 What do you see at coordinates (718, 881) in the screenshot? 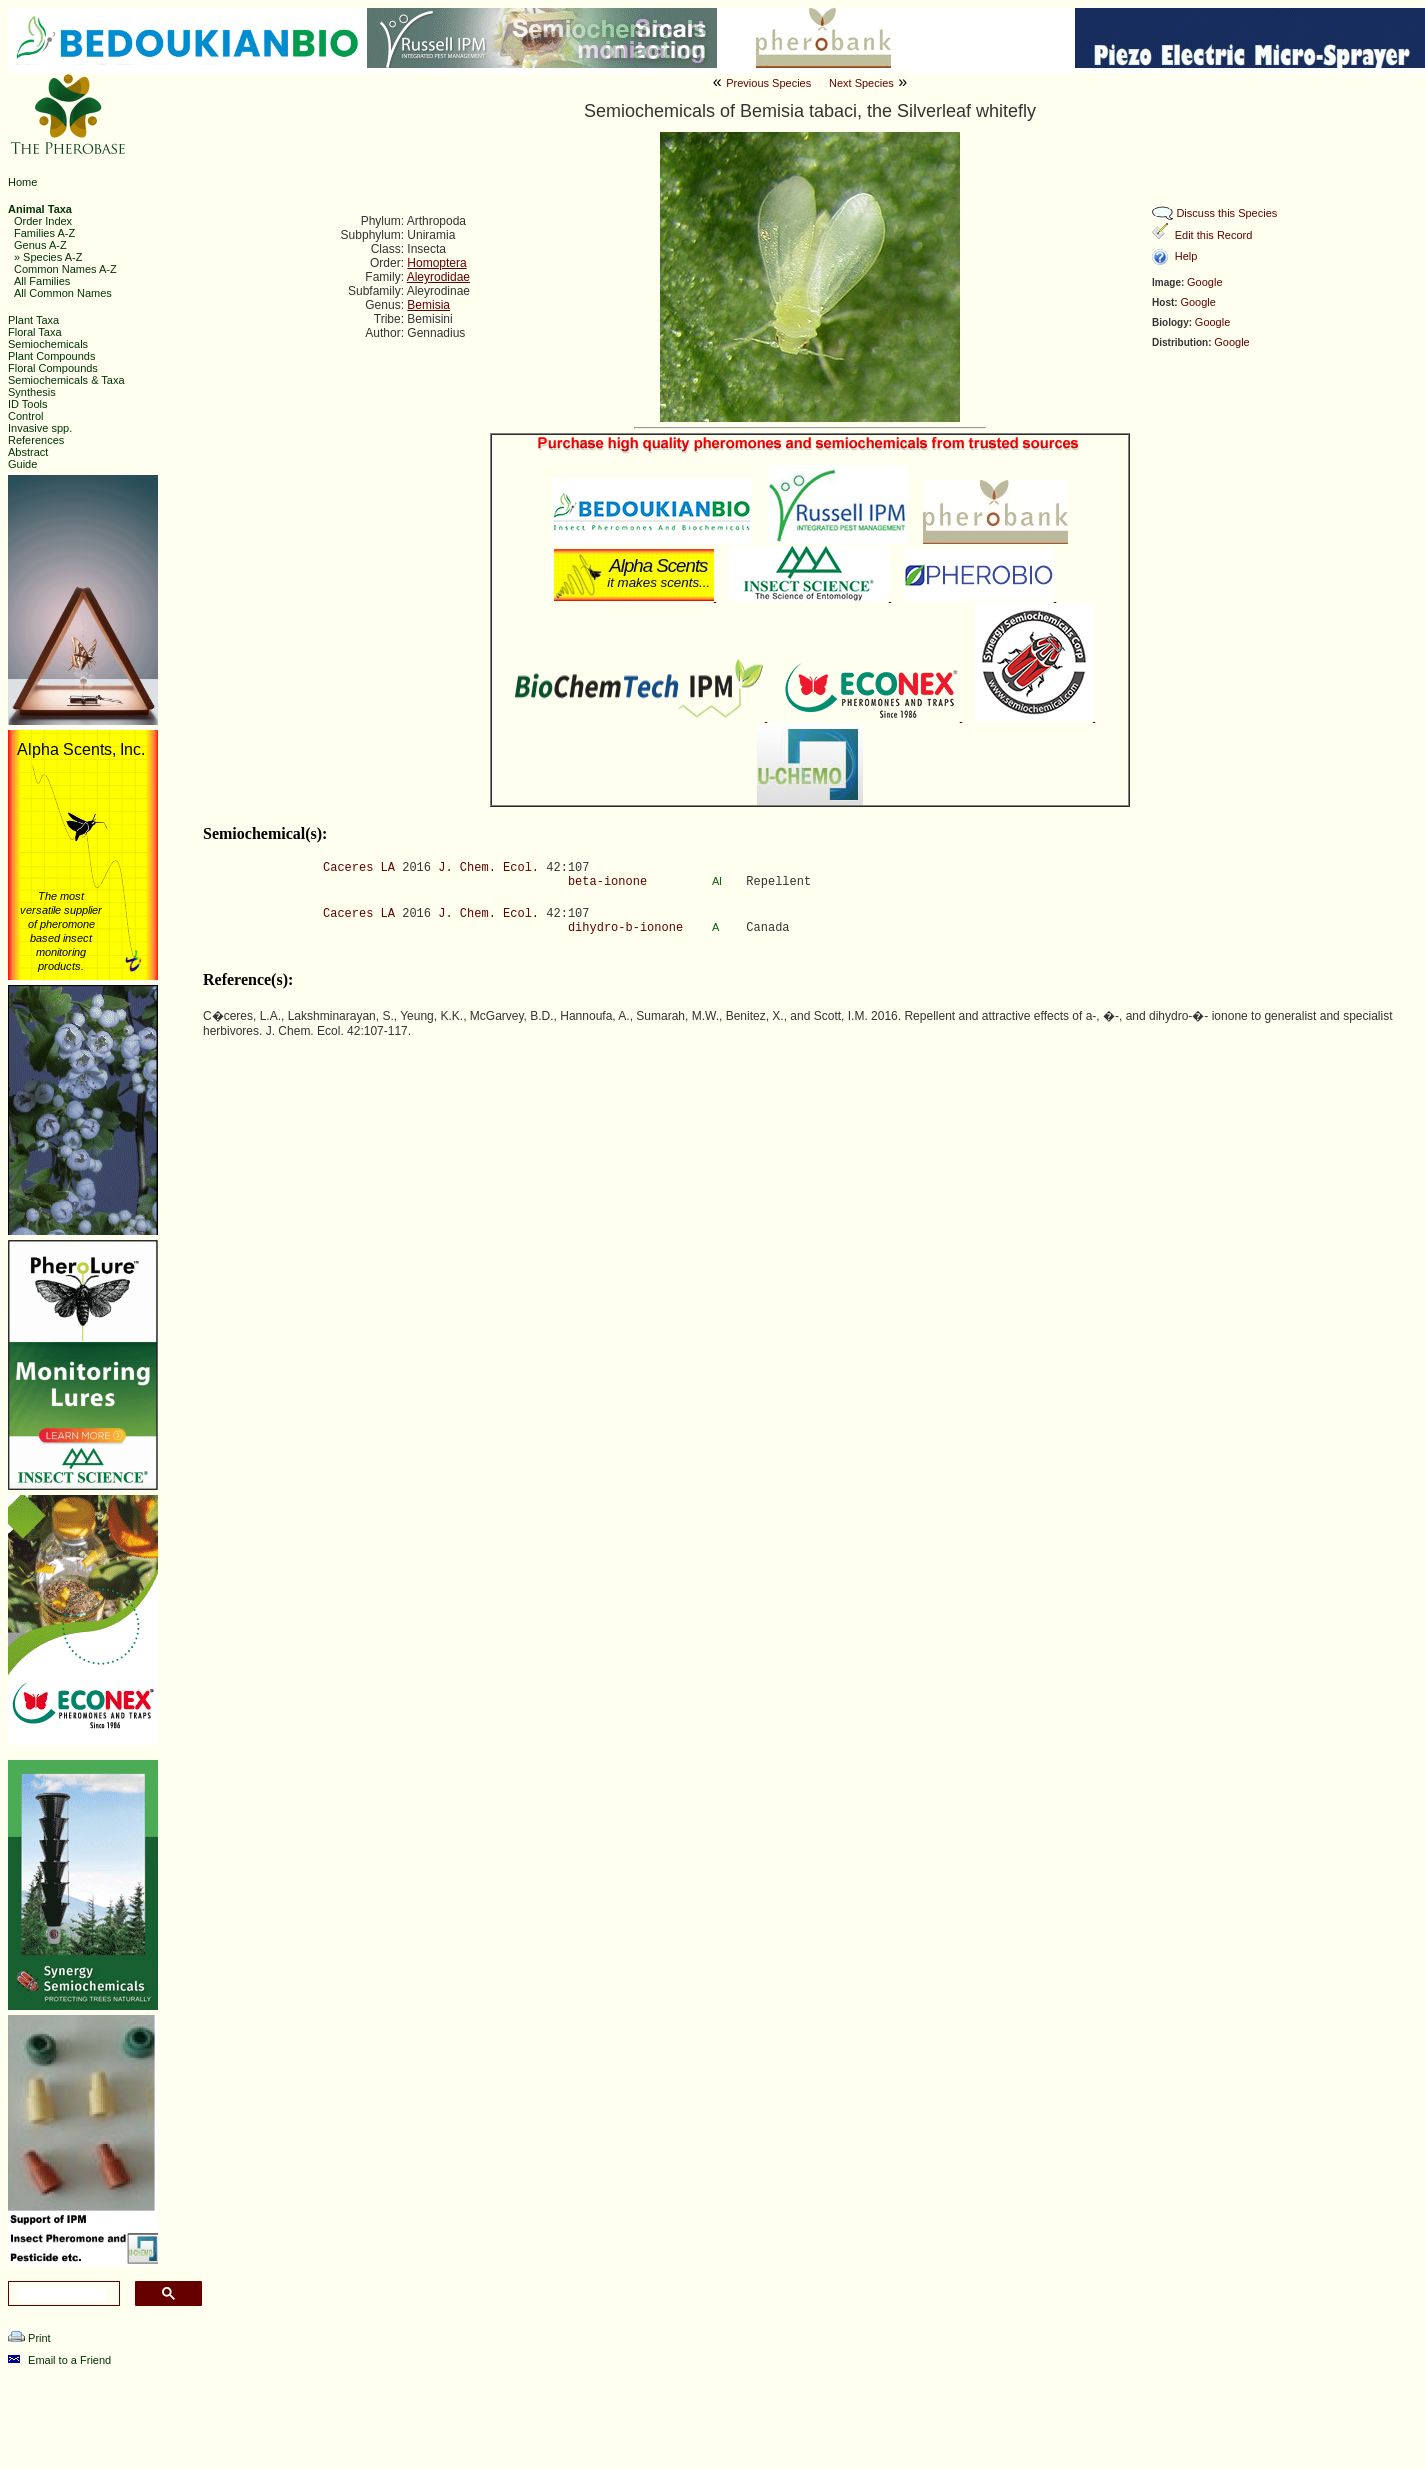
I see `Al` at bounding box center [718, 881].